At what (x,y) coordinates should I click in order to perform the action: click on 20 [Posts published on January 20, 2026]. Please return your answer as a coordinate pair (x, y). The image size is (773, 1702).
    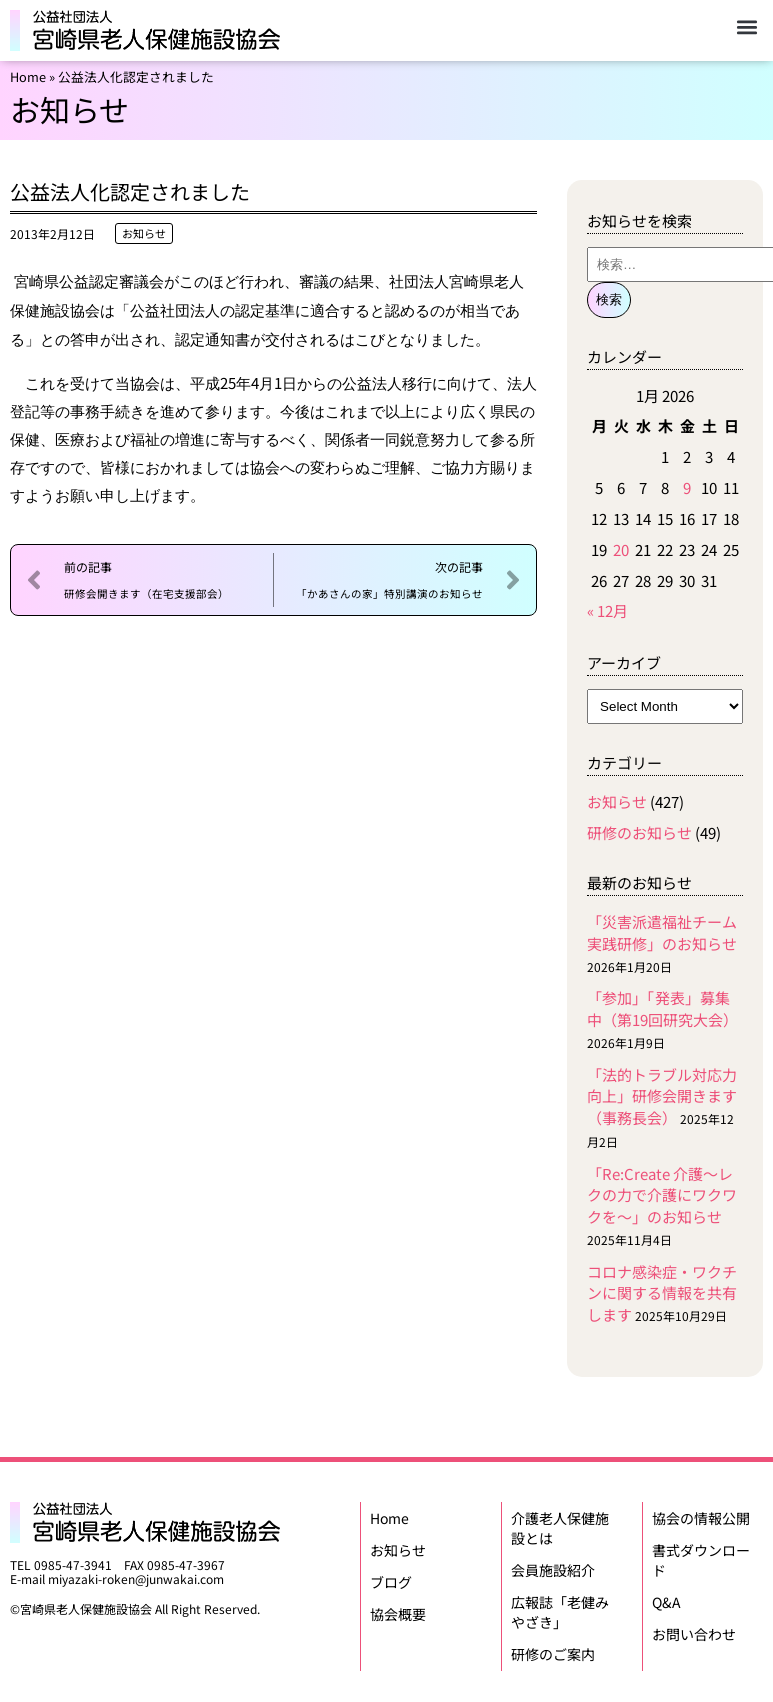
    Looking at the image, I should click on (621, 549).